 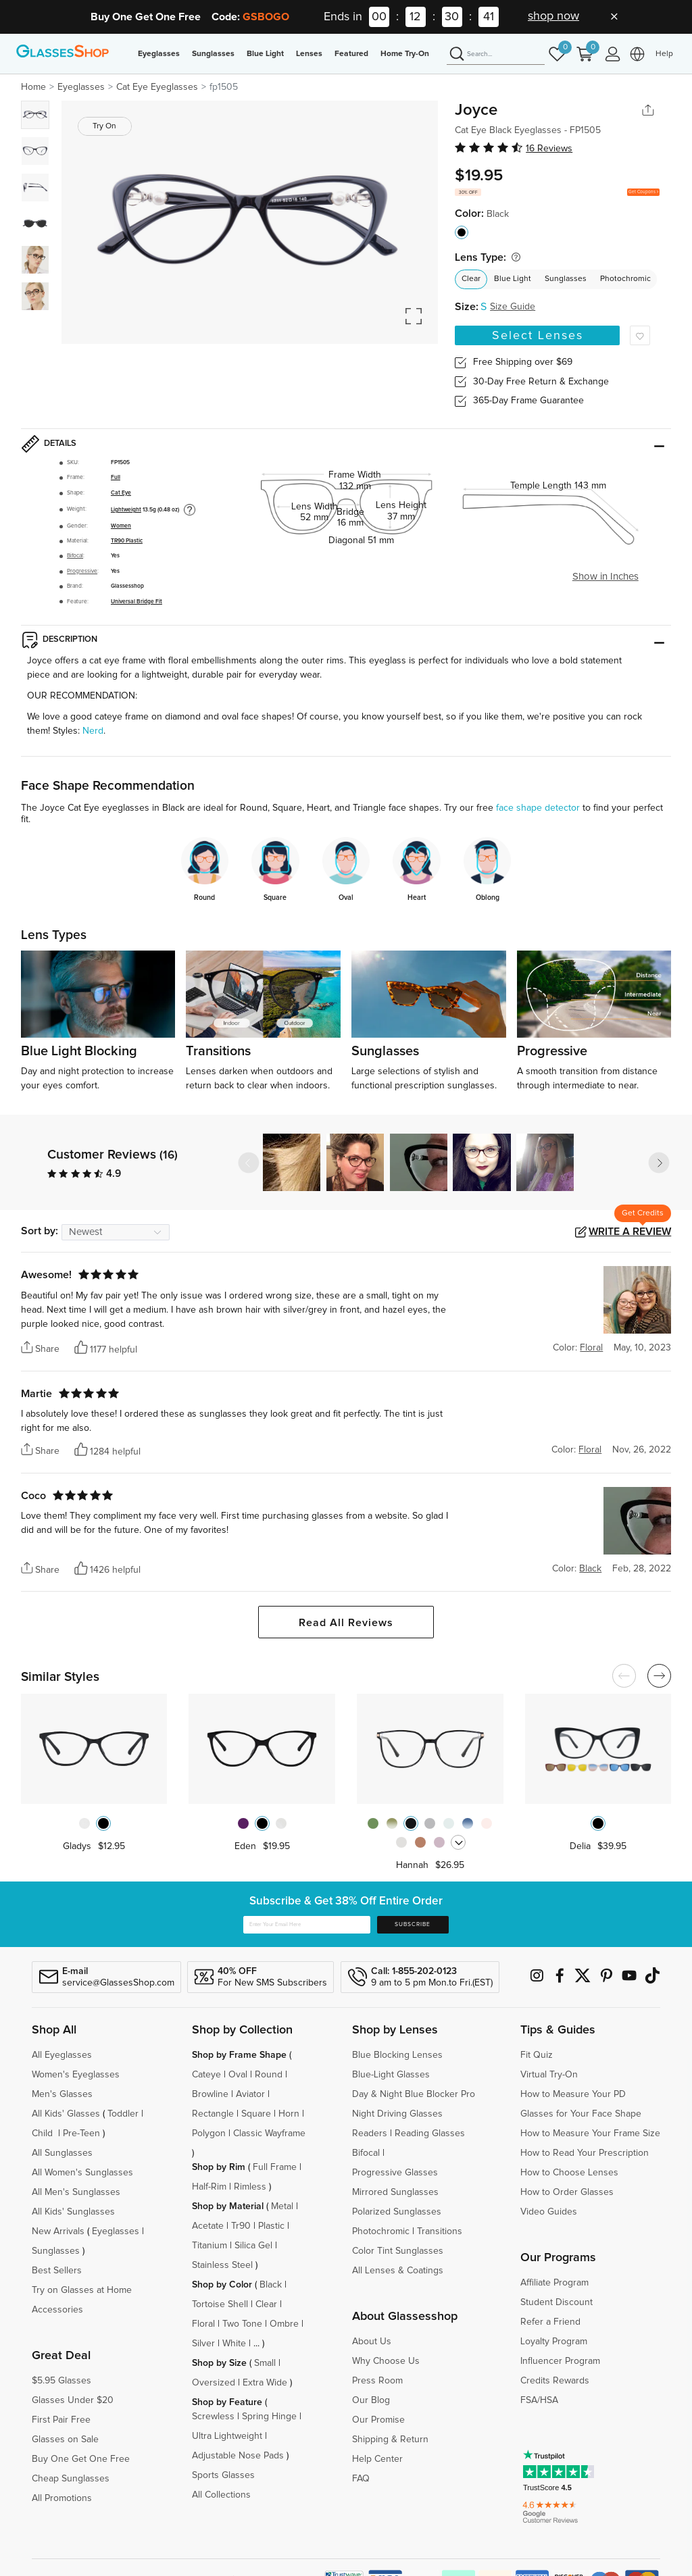 What do you see at coordinates (265, 54) in the screenshot?
I see `Blue Light` at bounding box center [265, 54].